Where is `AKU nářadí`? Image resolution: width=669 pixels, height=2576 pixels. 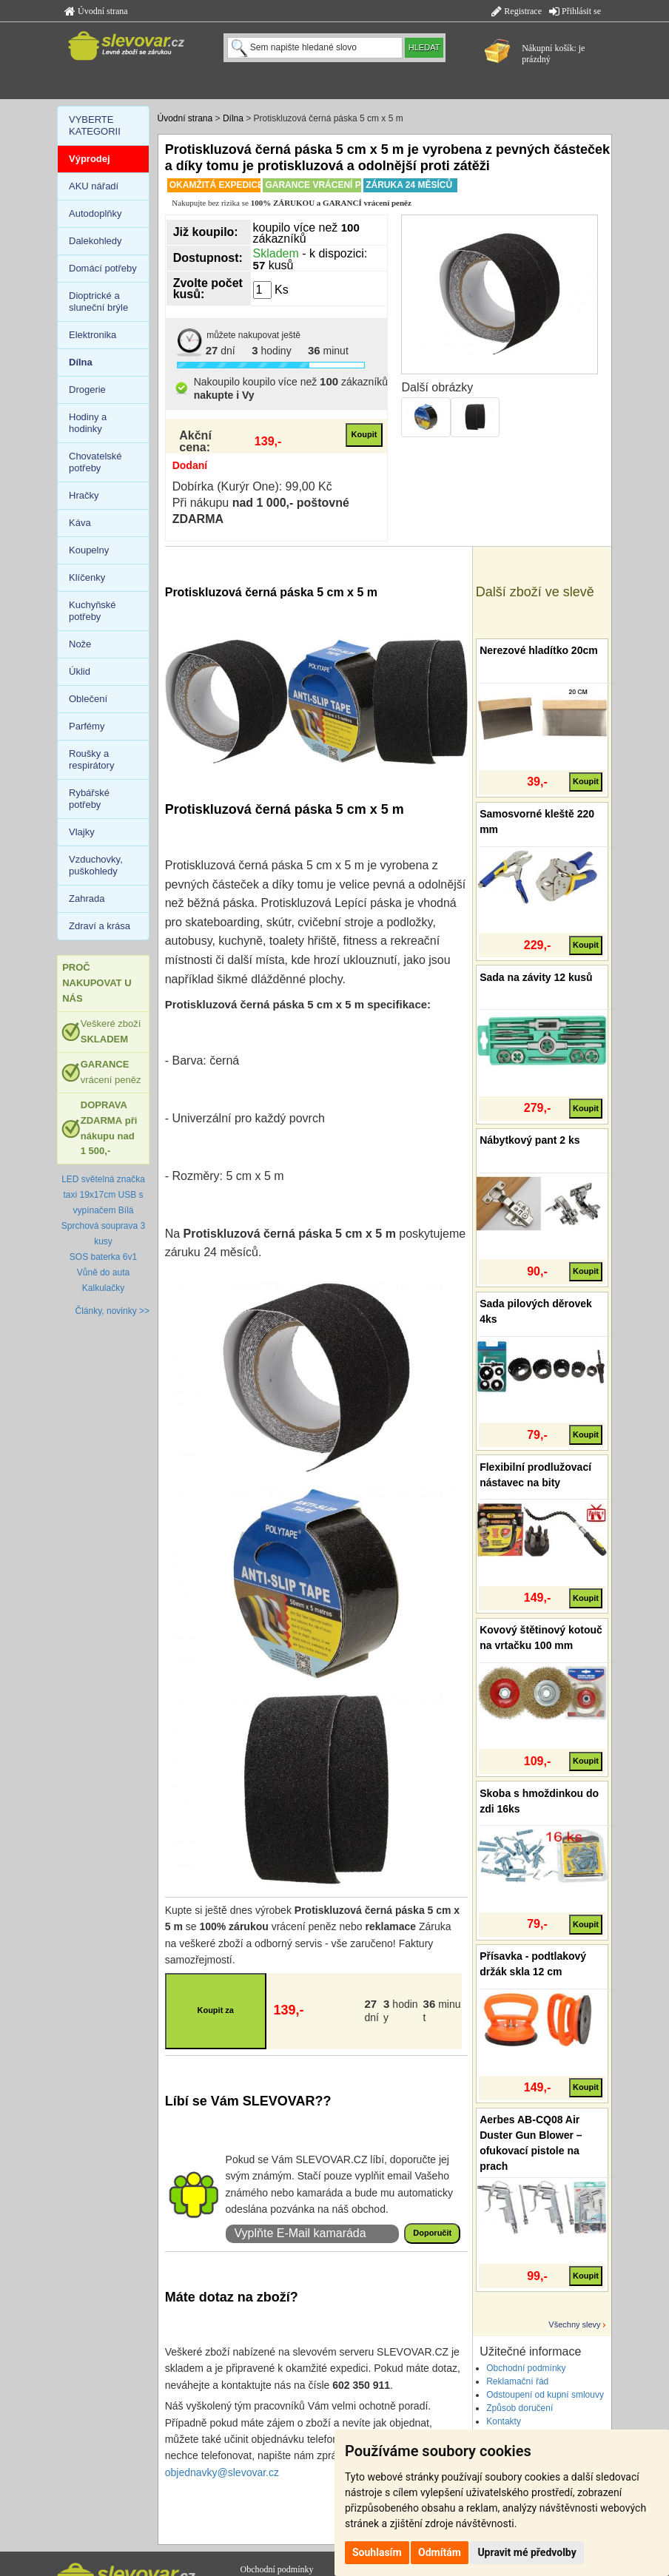
AKU nářadí is located at coordinates (93, 186).